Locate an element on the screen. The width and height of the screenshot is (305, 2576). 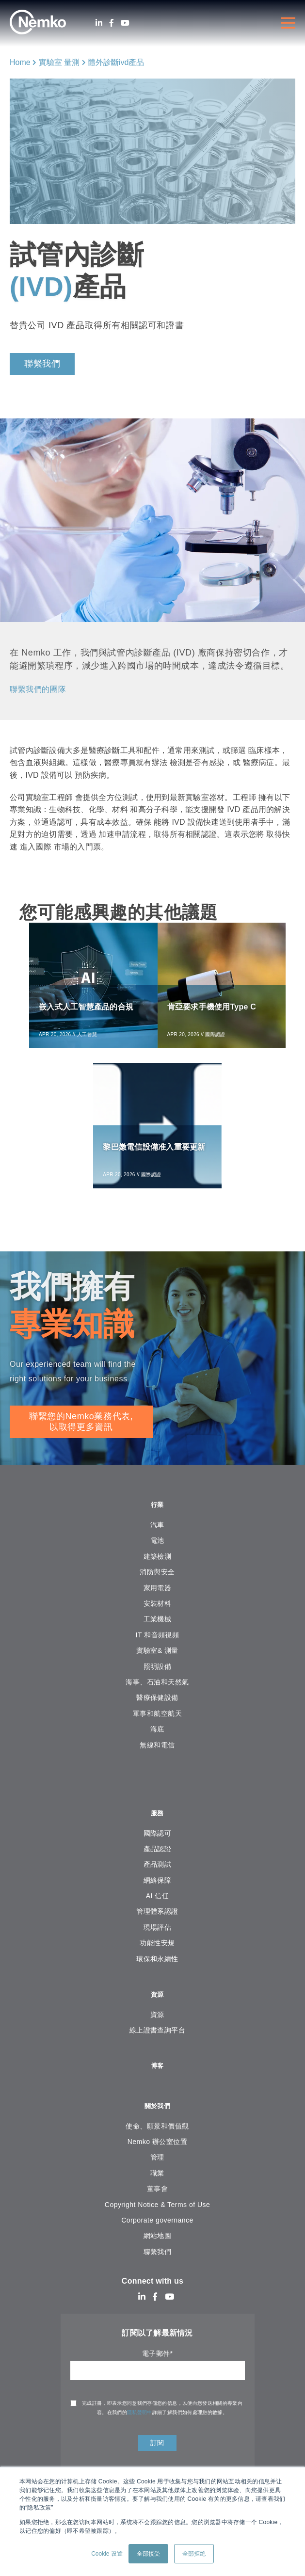
聯繫我們 is located at coordinates (42, 363).